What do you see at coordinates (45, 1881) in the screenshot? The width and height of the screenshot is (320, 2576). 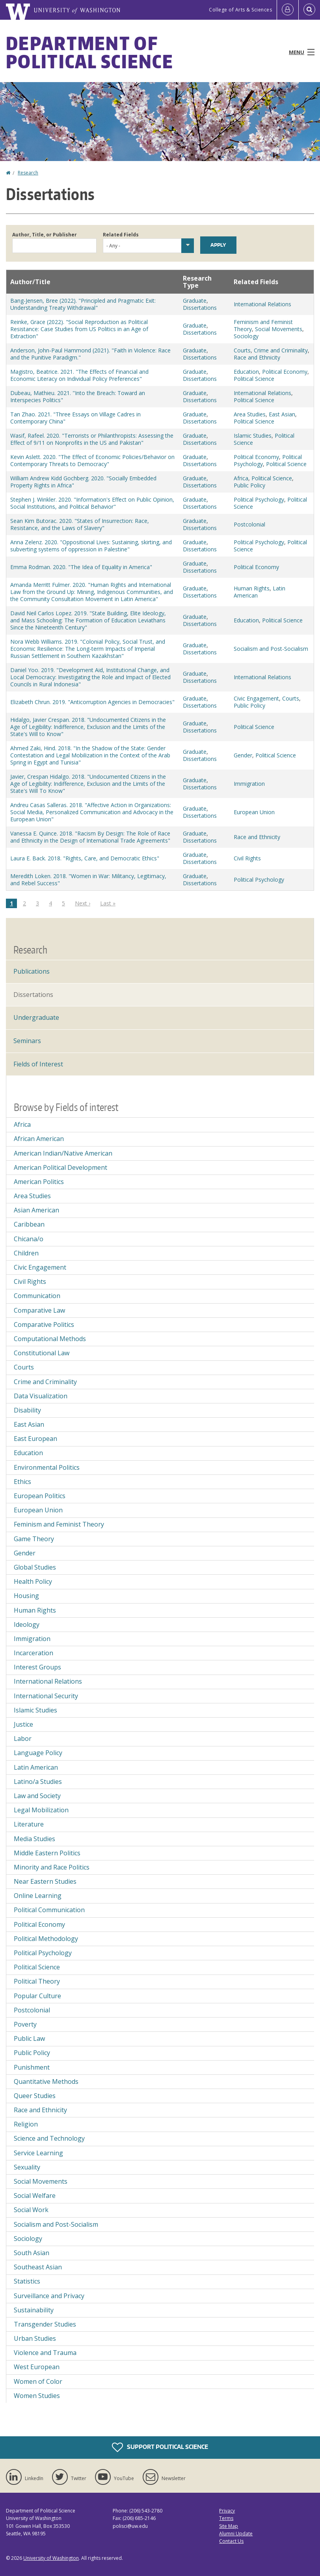 I see `Near Eastern Studies` at bounding box center [45, 1881].